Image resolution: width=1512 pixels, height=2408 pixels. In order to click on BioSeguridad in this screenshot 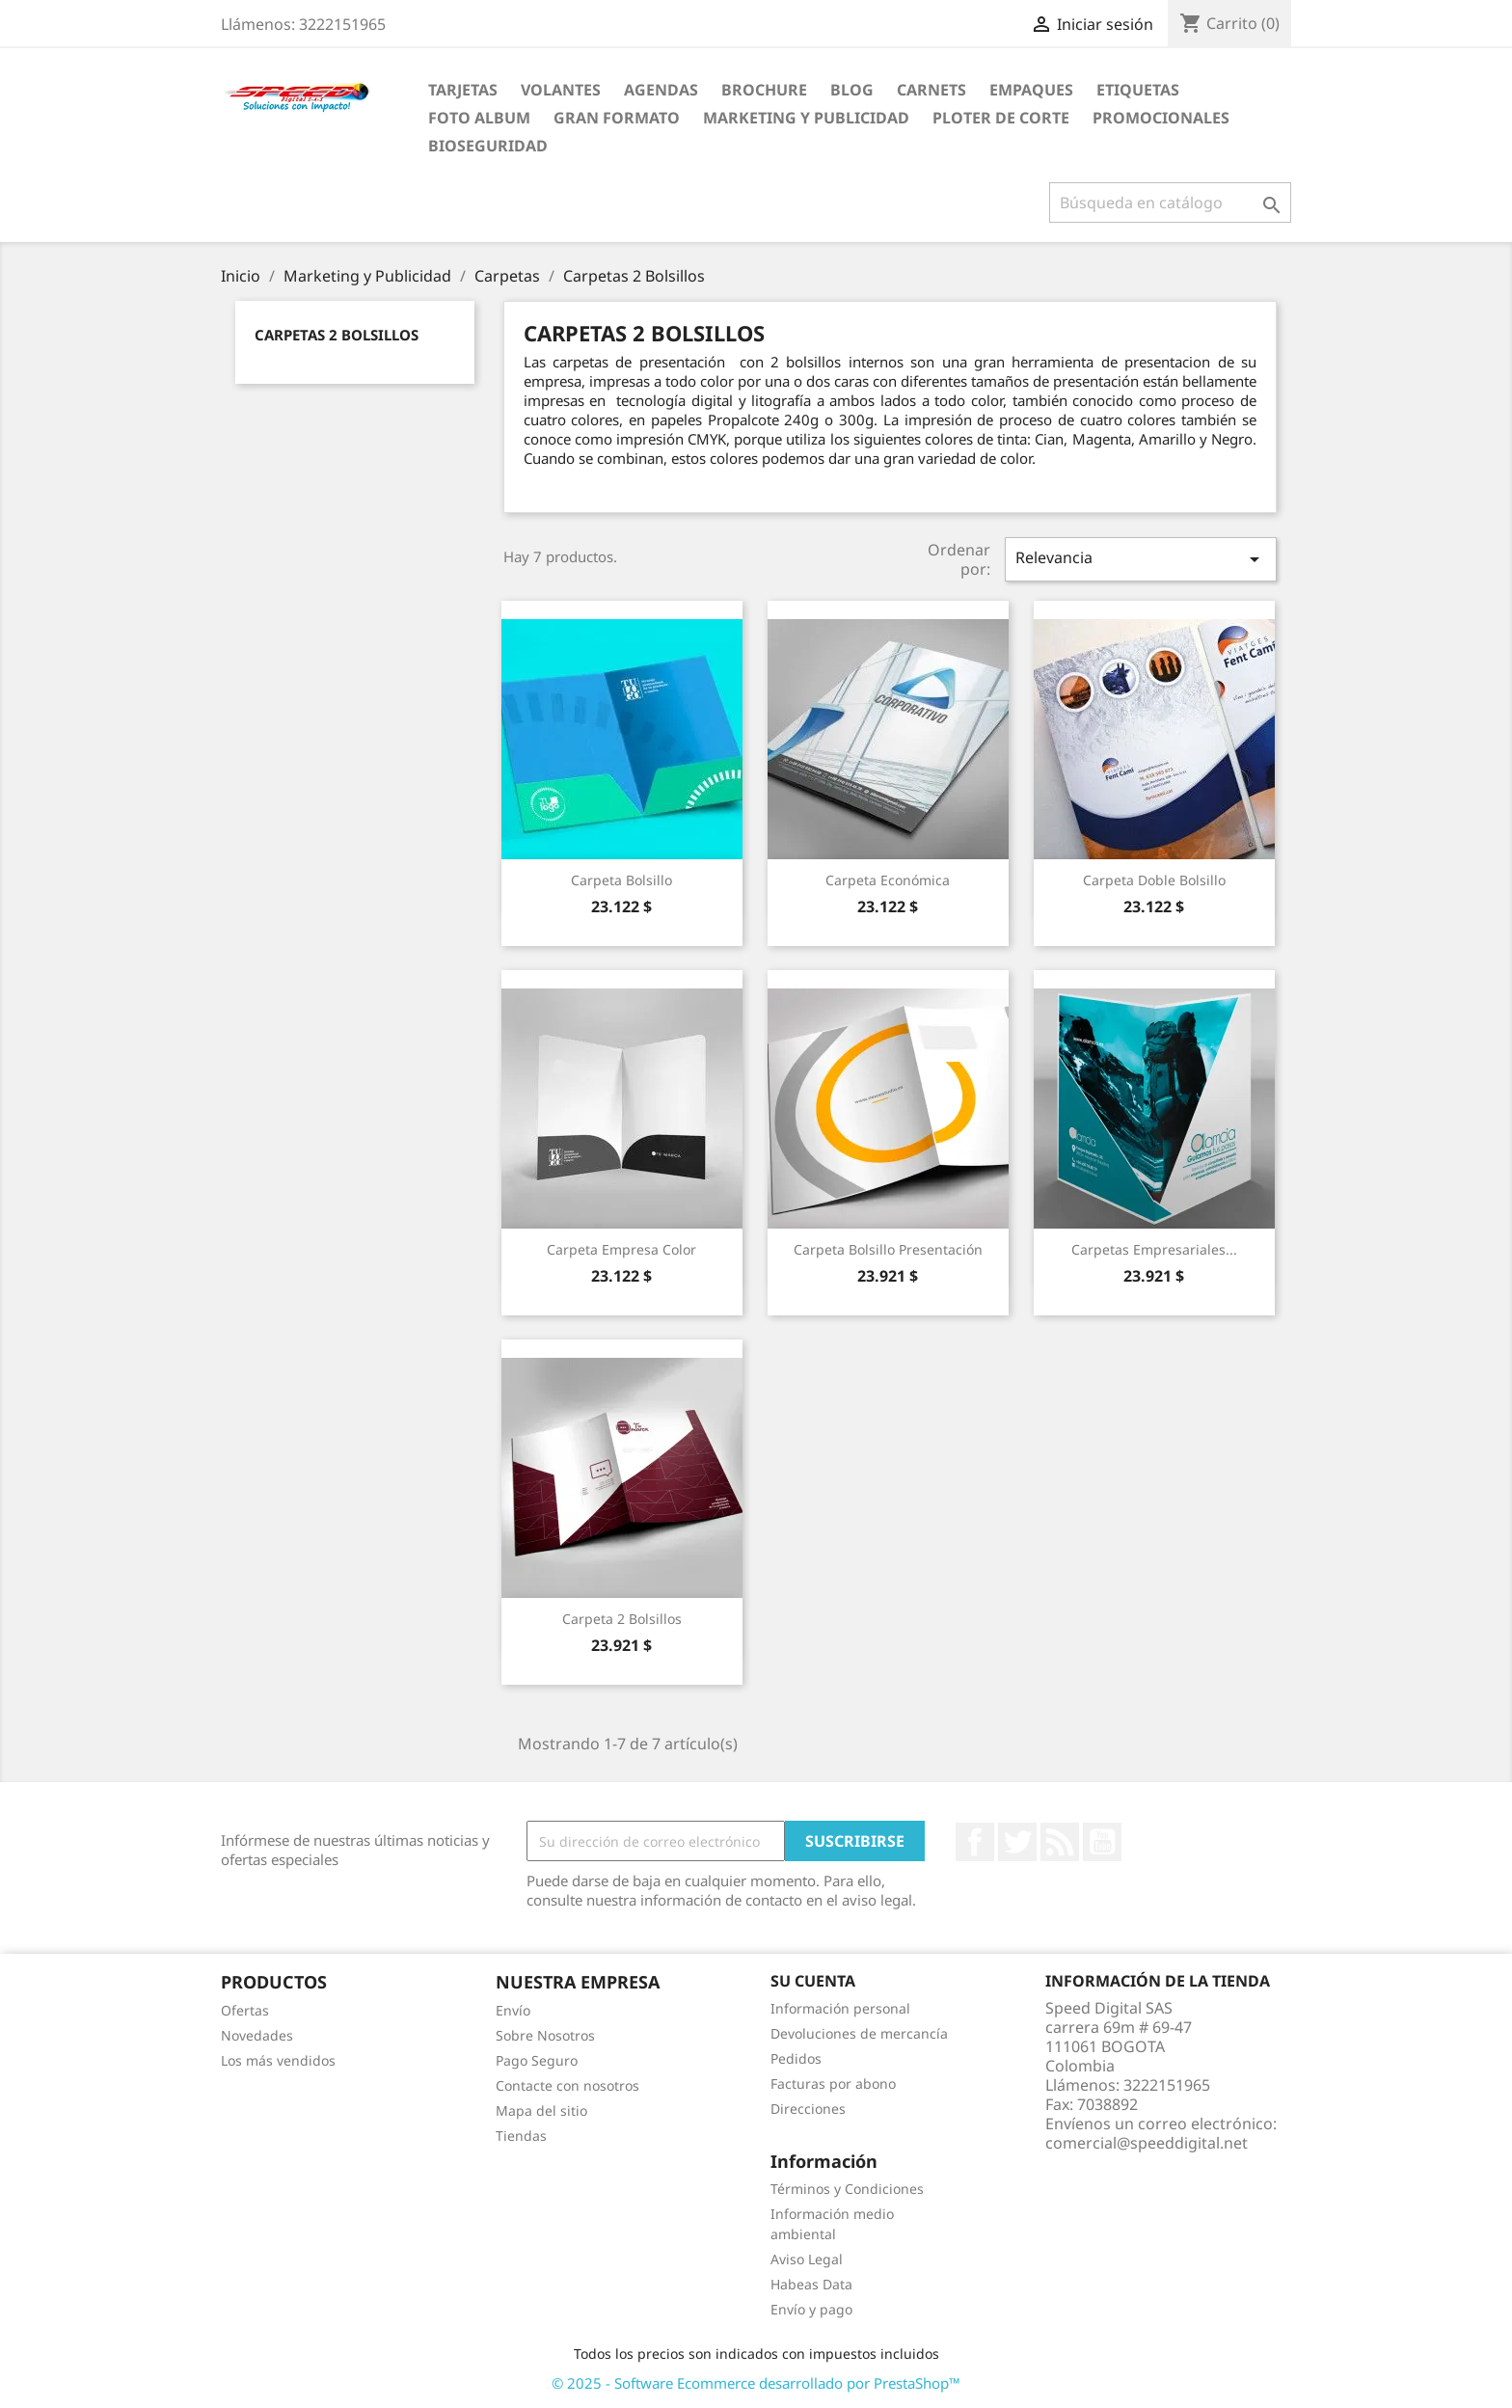, I will do `click(488, 145)`.